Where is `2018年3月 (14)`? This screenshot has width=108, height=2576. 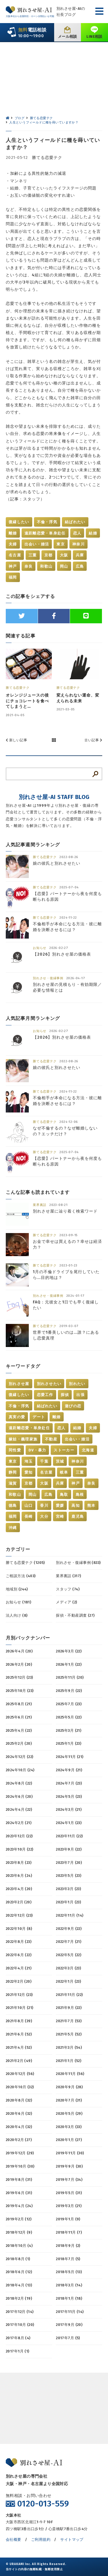
2018年3月 (14) is located at coordinates (69, 2285).